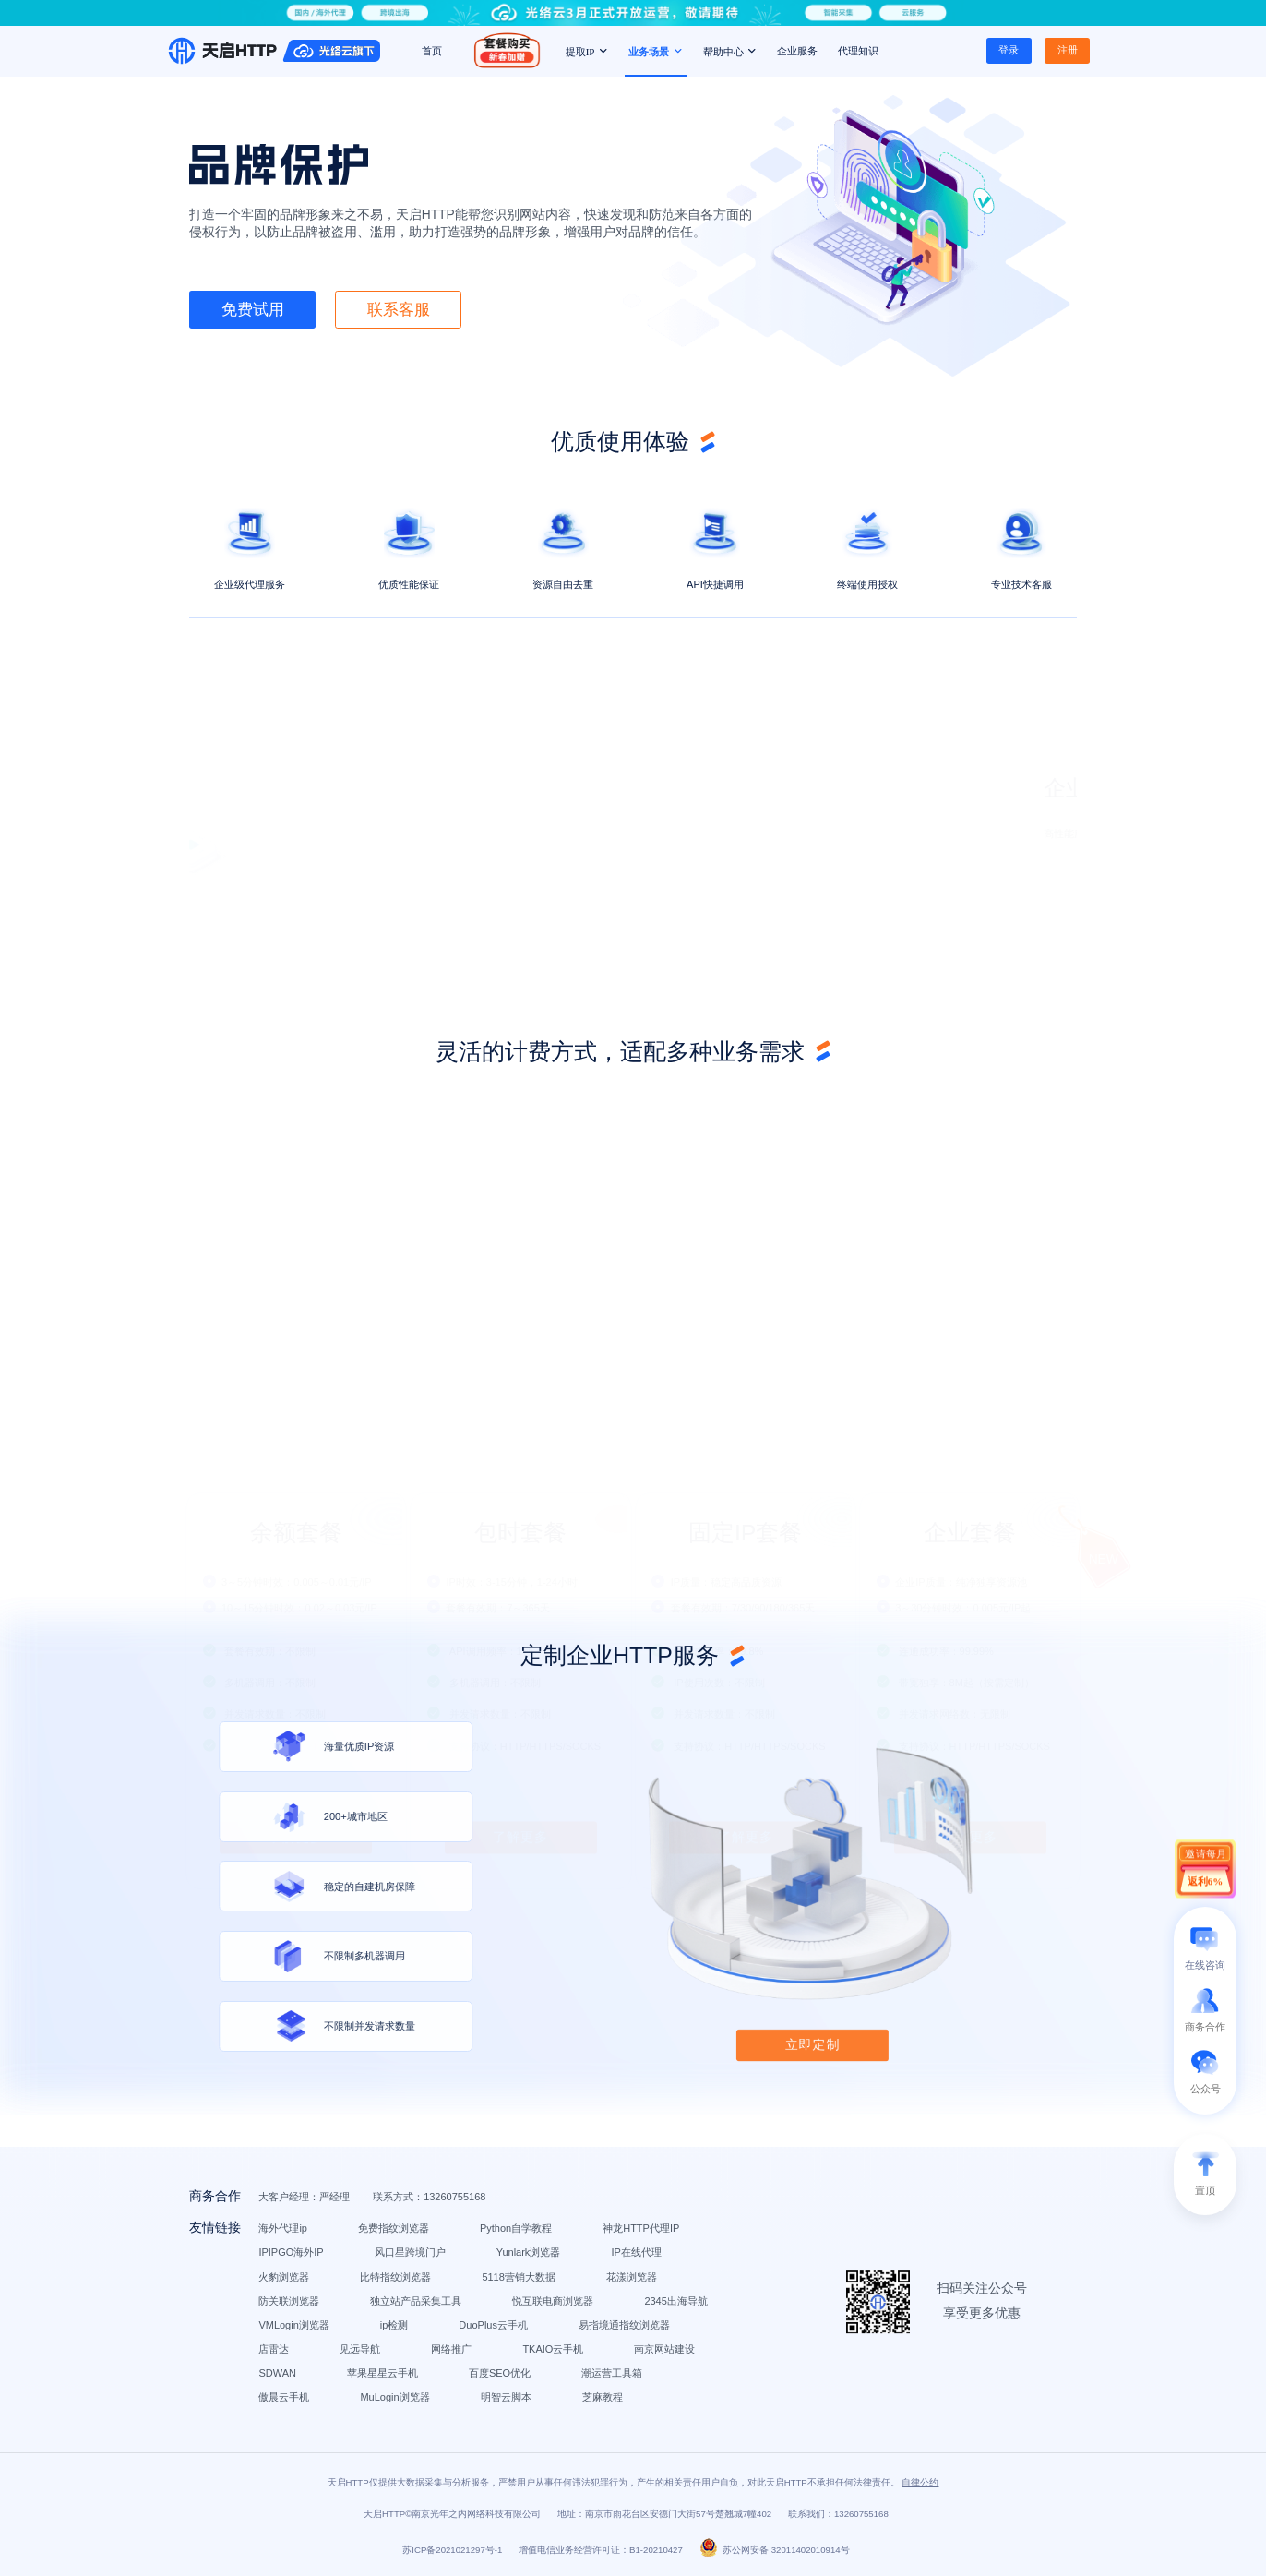 This screenshot has width=1266, height=2576. I want to click on 花漾浏览器, so click(631, 2276).